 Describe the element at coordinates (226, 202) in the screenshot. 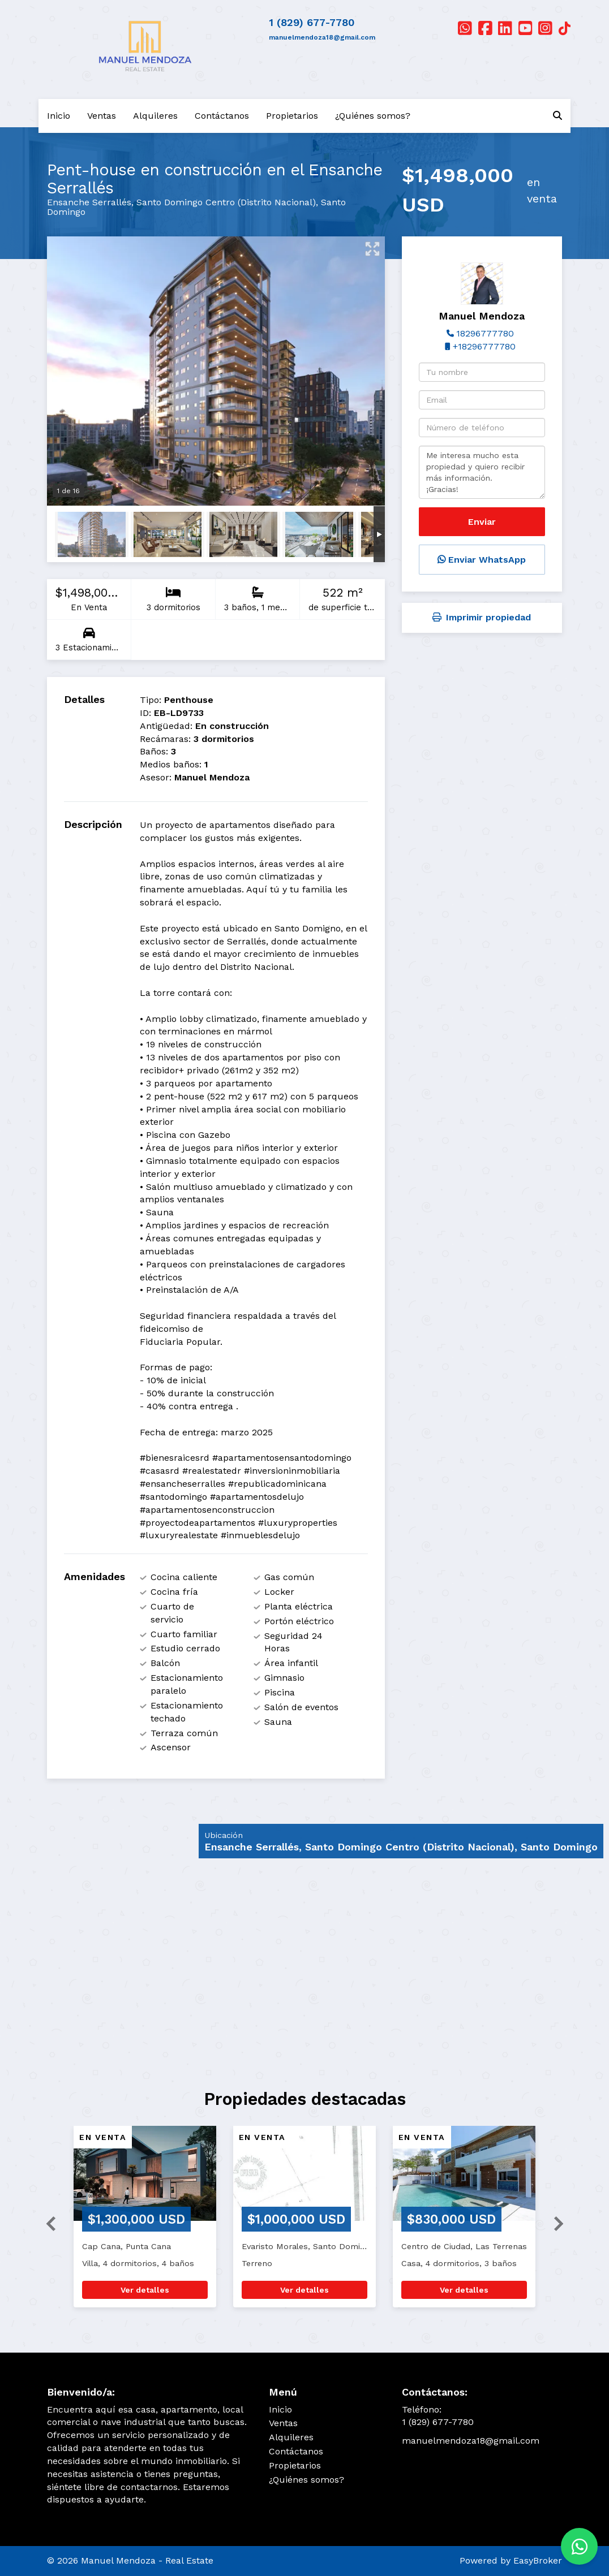

I see `Santo Domingo Centro (Distrito Nacional)` at that location.